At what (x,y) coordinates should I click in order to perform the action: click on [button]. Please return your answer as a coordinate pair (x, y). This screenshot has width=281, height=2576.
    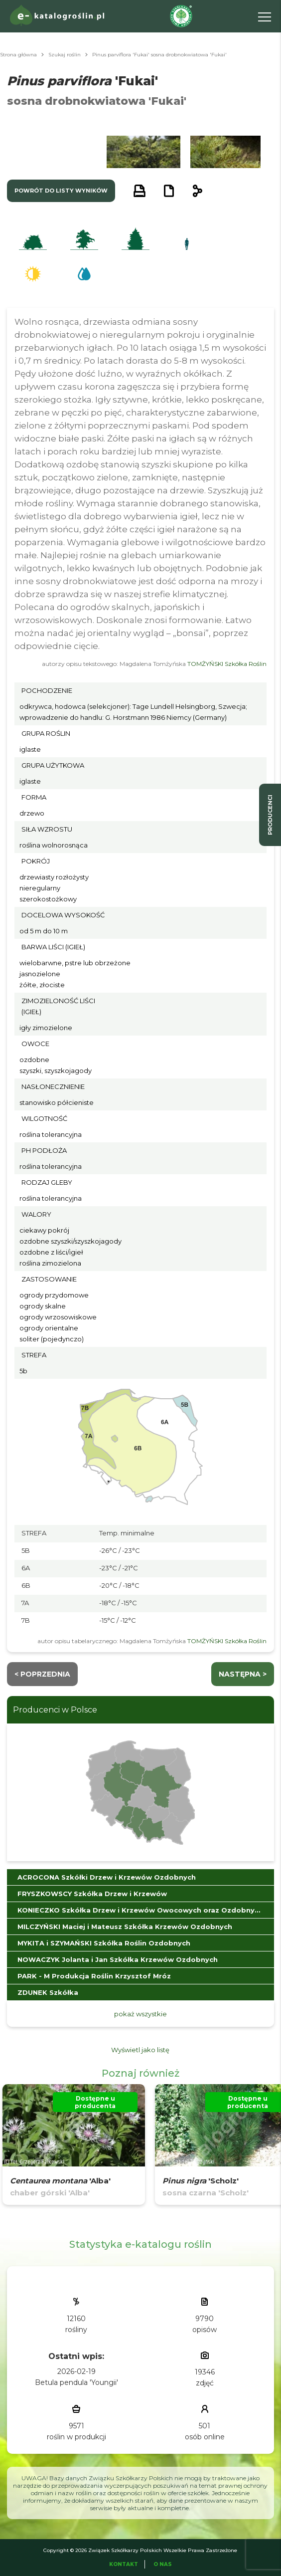
    Looking at the image, I should click on (60, 152).